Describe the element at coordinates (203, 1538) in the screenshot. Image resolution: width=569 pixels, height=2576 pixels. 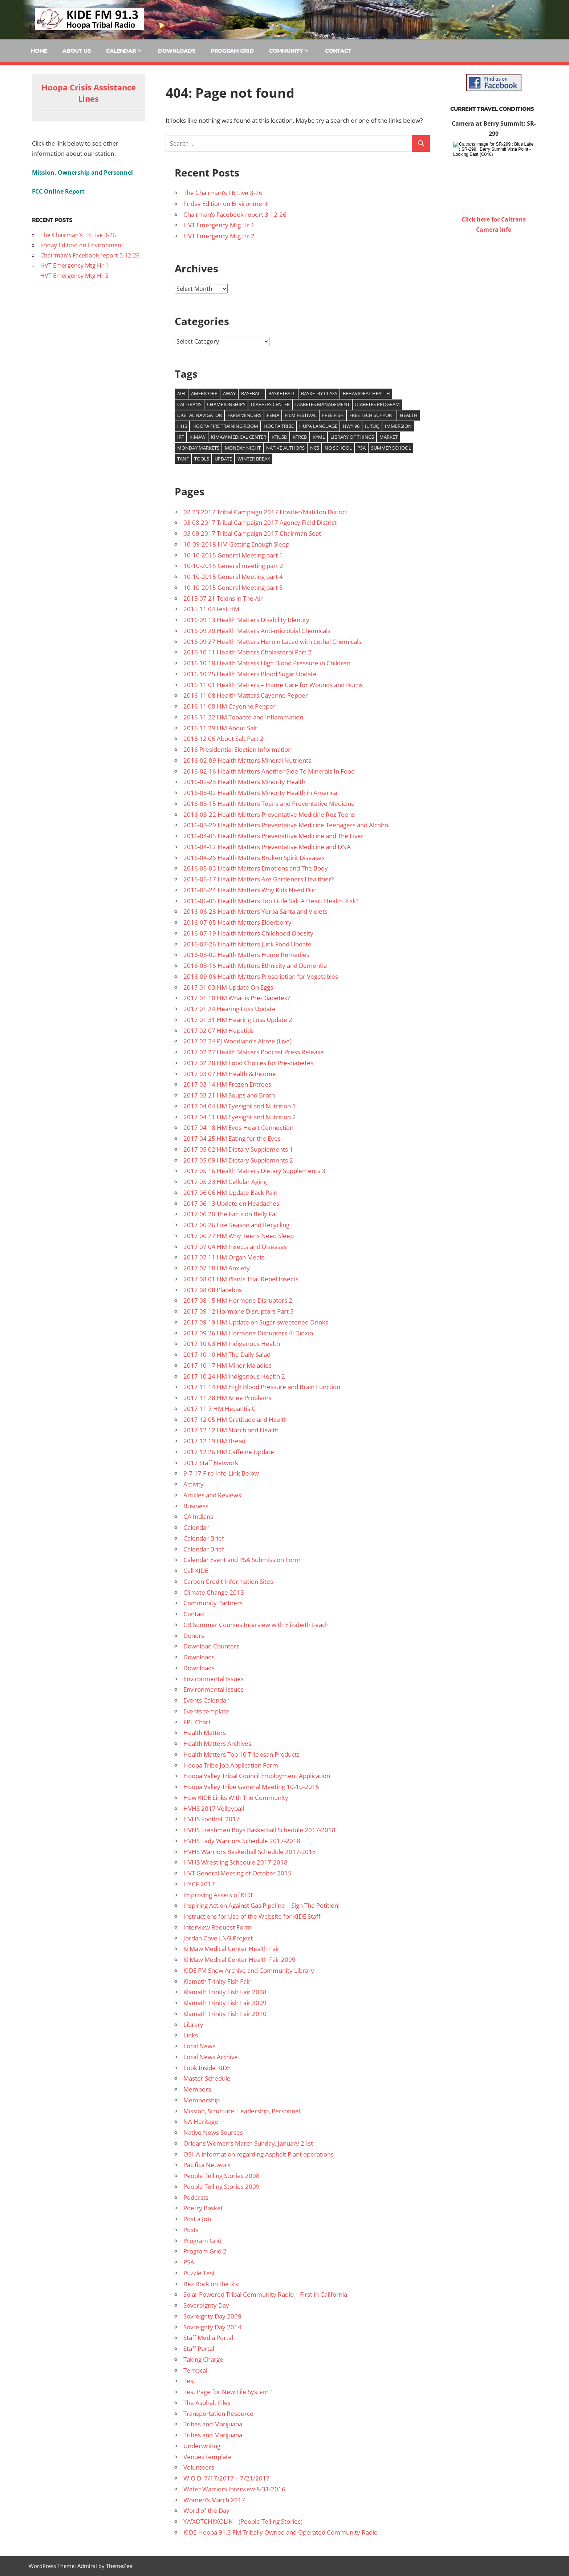
I see `Calendar Brief` at that location.